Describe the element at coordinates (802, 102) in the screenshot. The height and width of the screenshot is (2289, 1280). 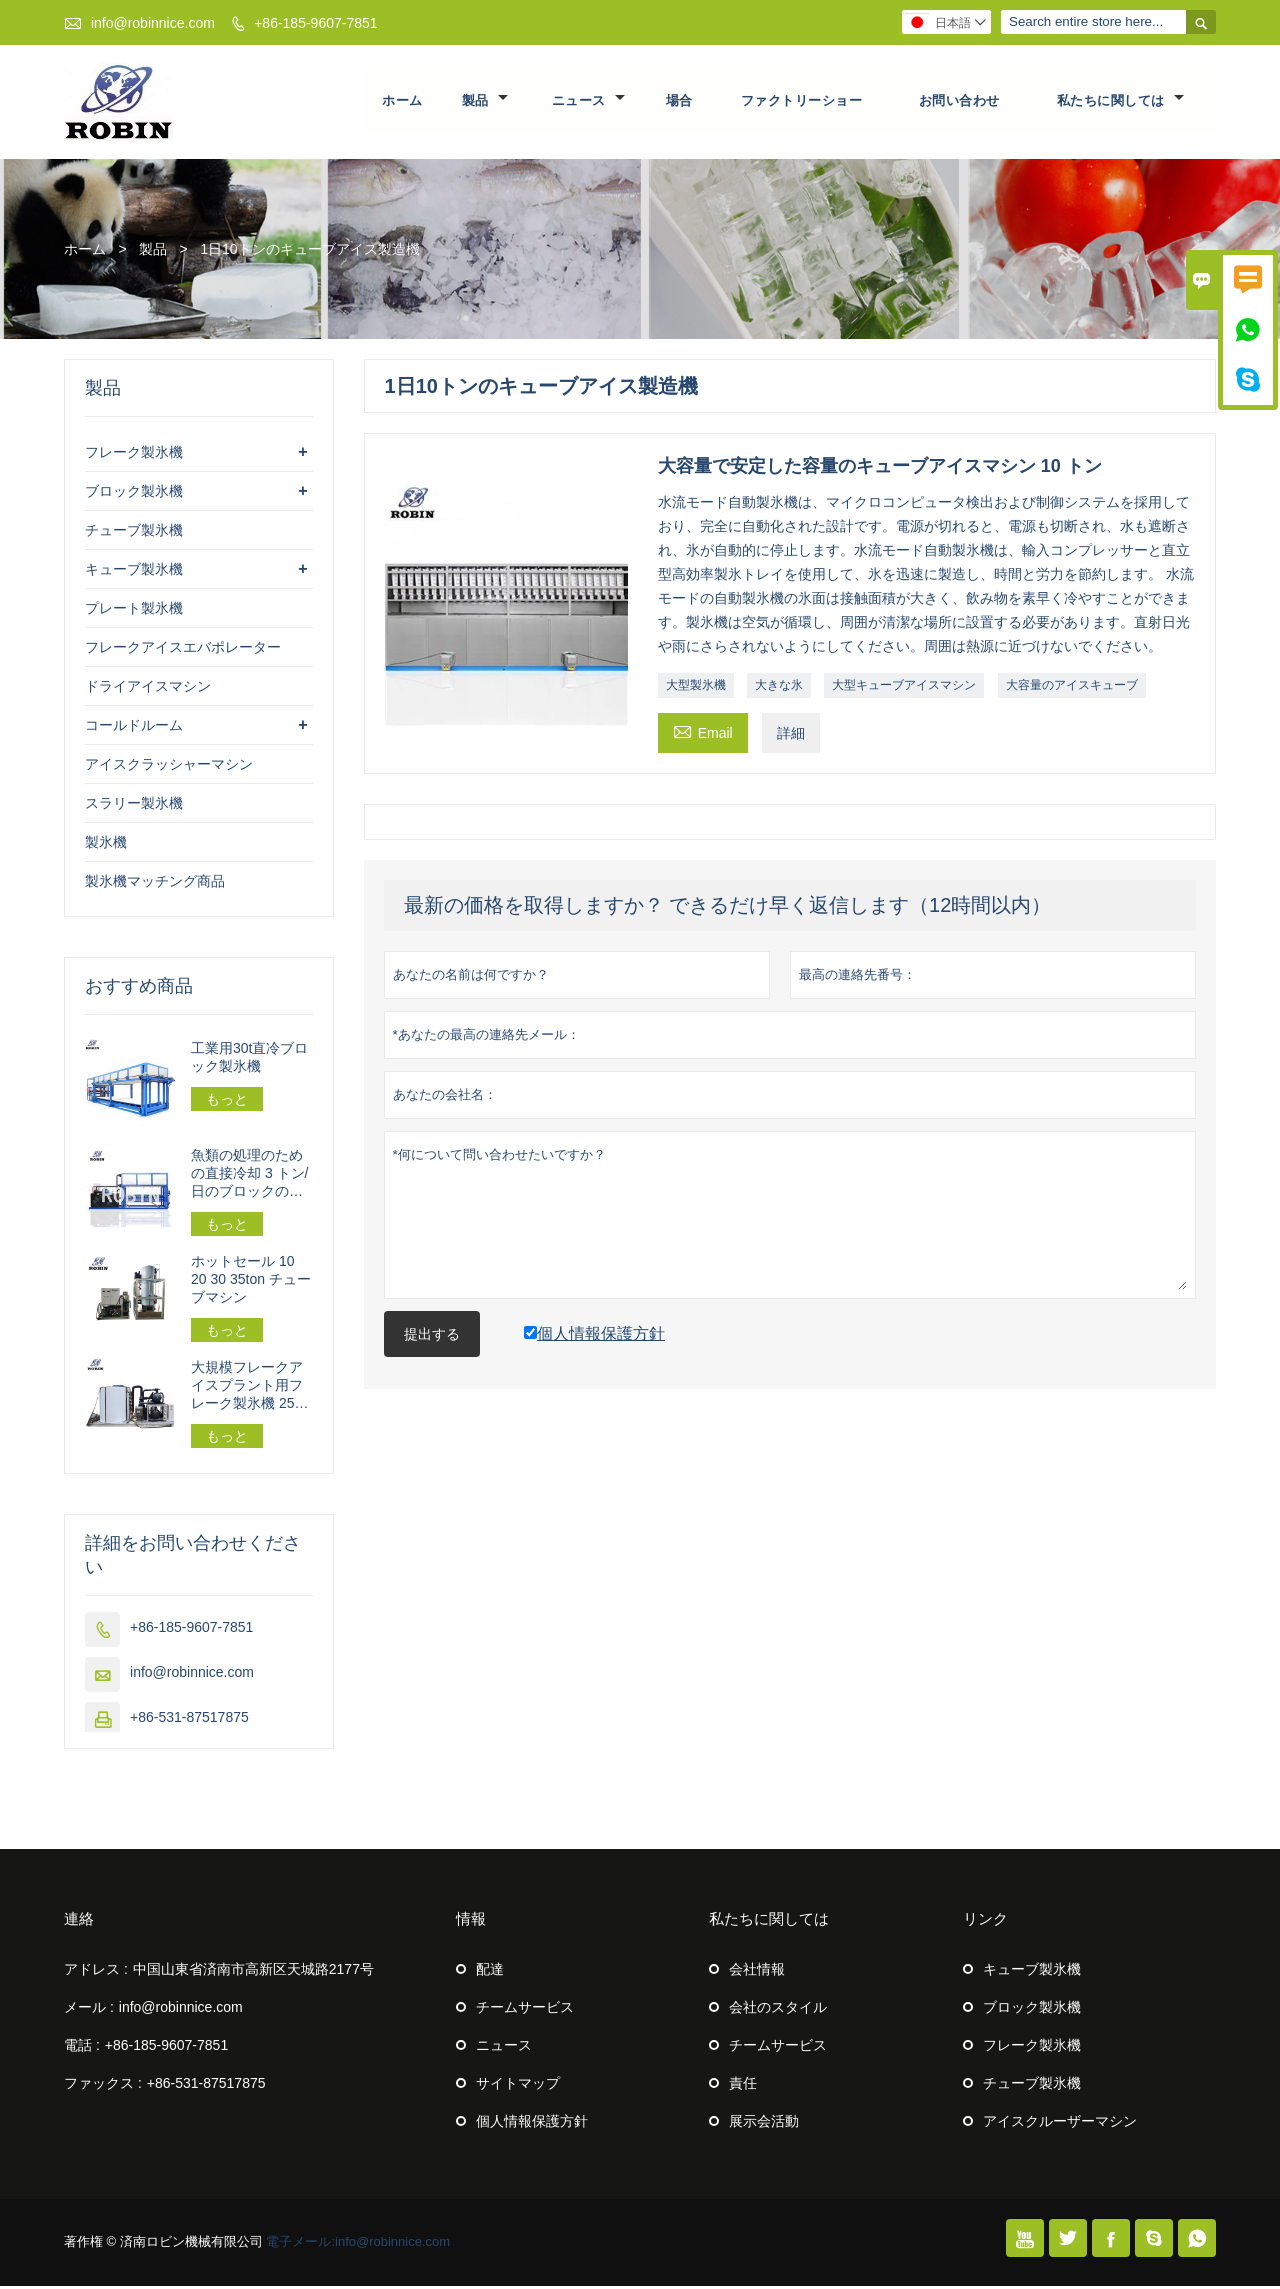
I see `ファクトリーショー` at that location.